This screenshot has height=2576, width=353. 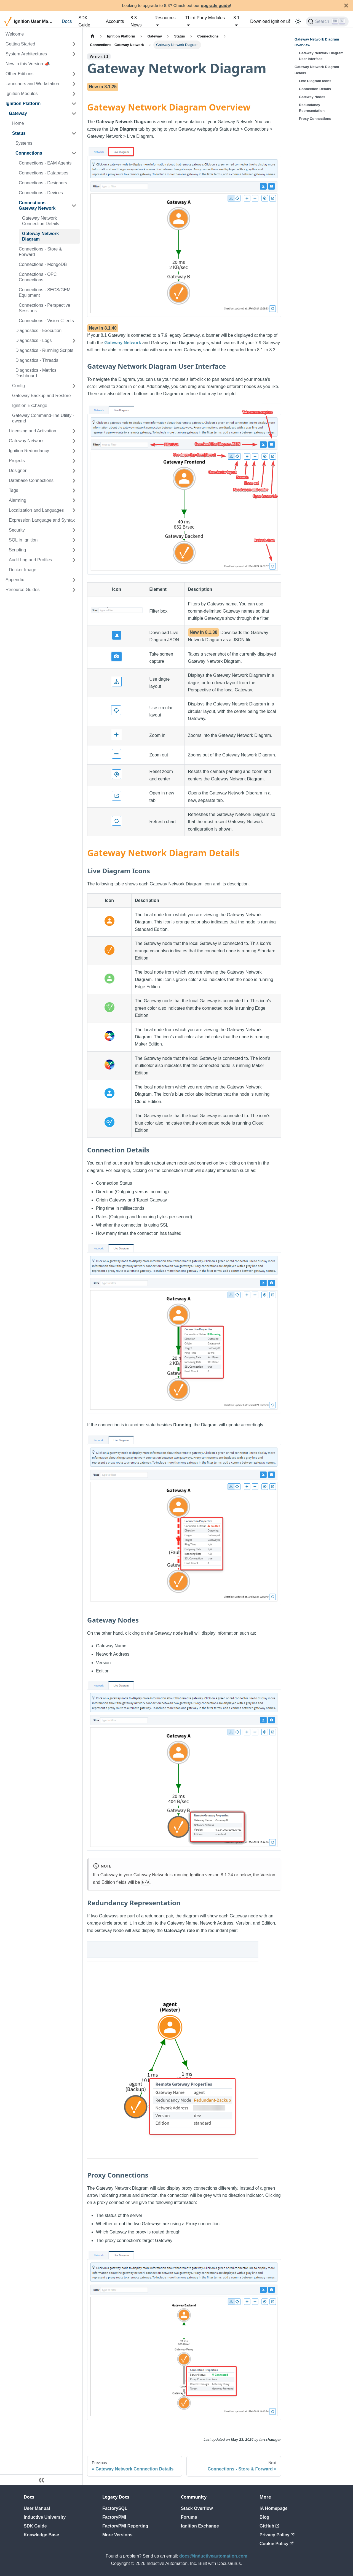 What do you see at coordinates (74, 579) in the screenshot?
I see `[Expand sidebar category 'Appendix']` at bounding box center [74, 579].